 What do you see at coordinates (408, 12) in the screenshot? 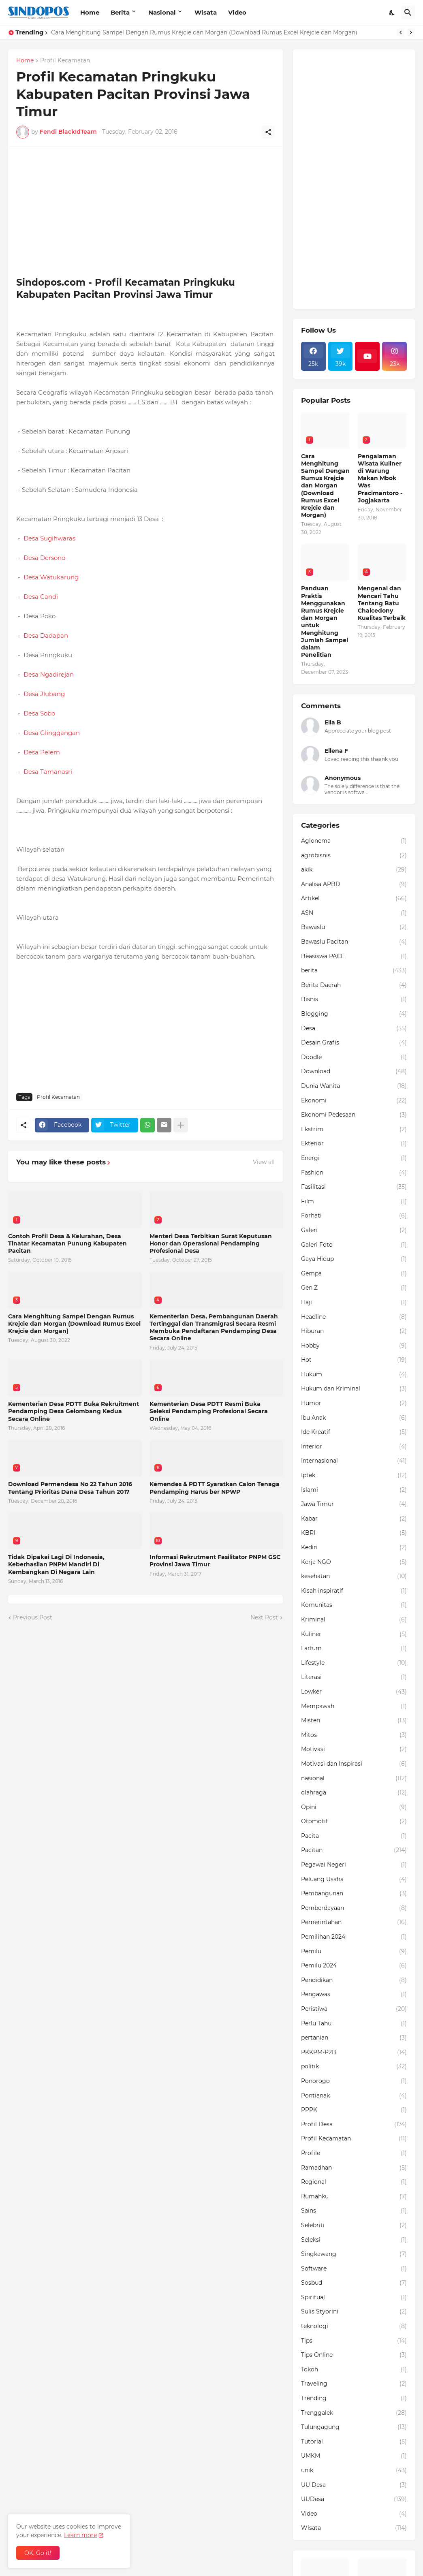
I see `[Search]` at bounding box center [408, 12].